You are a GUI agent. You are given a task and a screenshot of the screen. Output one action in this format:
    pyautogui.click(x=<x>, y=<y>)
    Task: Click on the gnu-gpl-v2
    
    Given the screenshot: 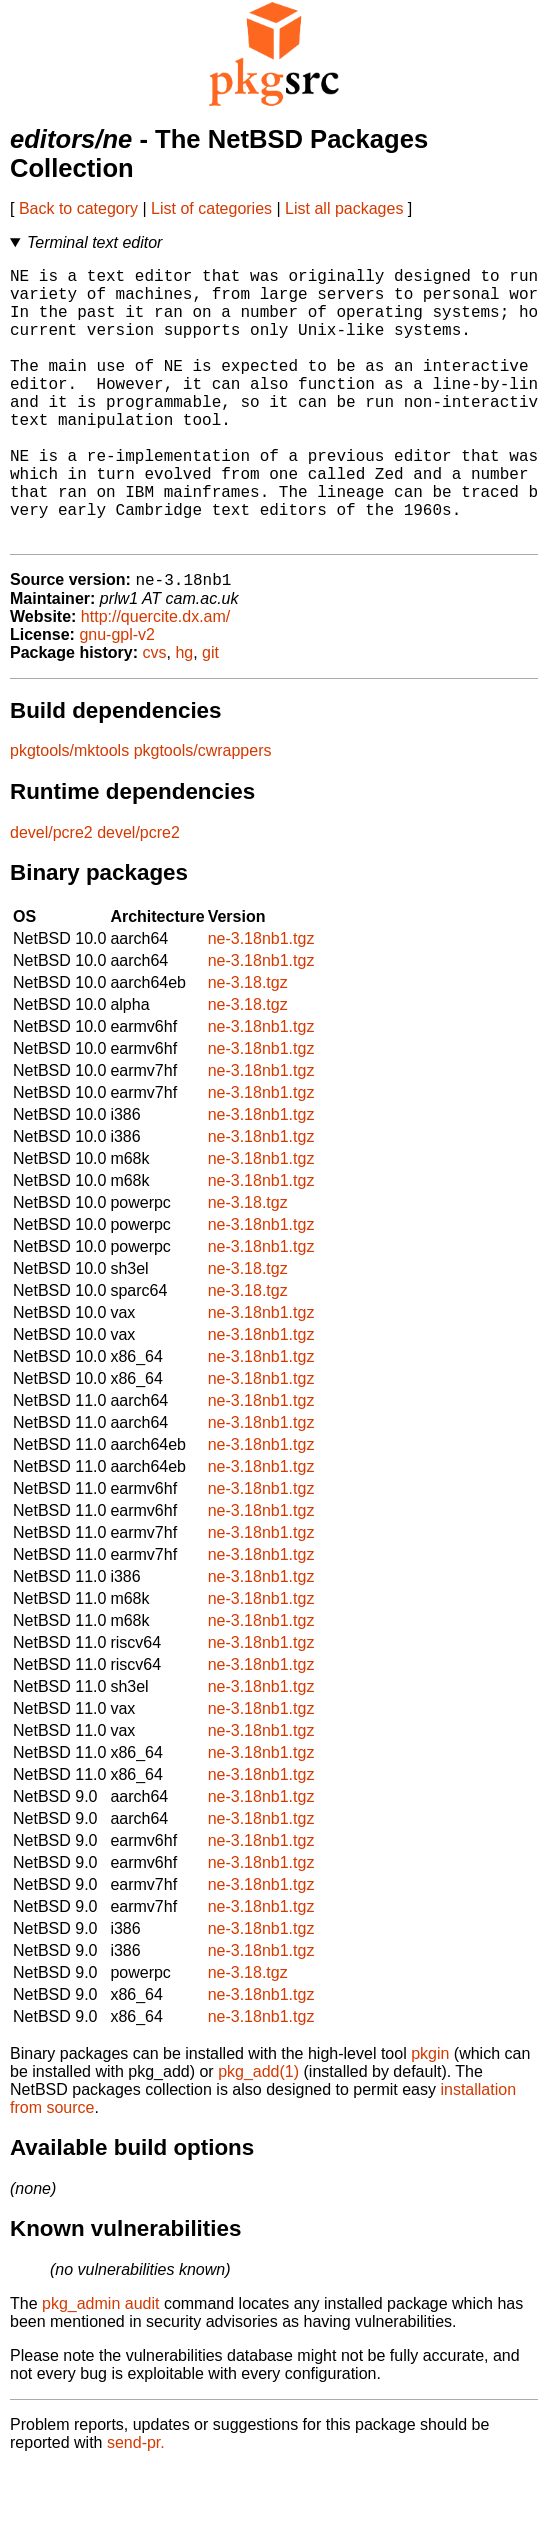 What is the action you would take?
    pyautogui.click(x=117, y=697)
    